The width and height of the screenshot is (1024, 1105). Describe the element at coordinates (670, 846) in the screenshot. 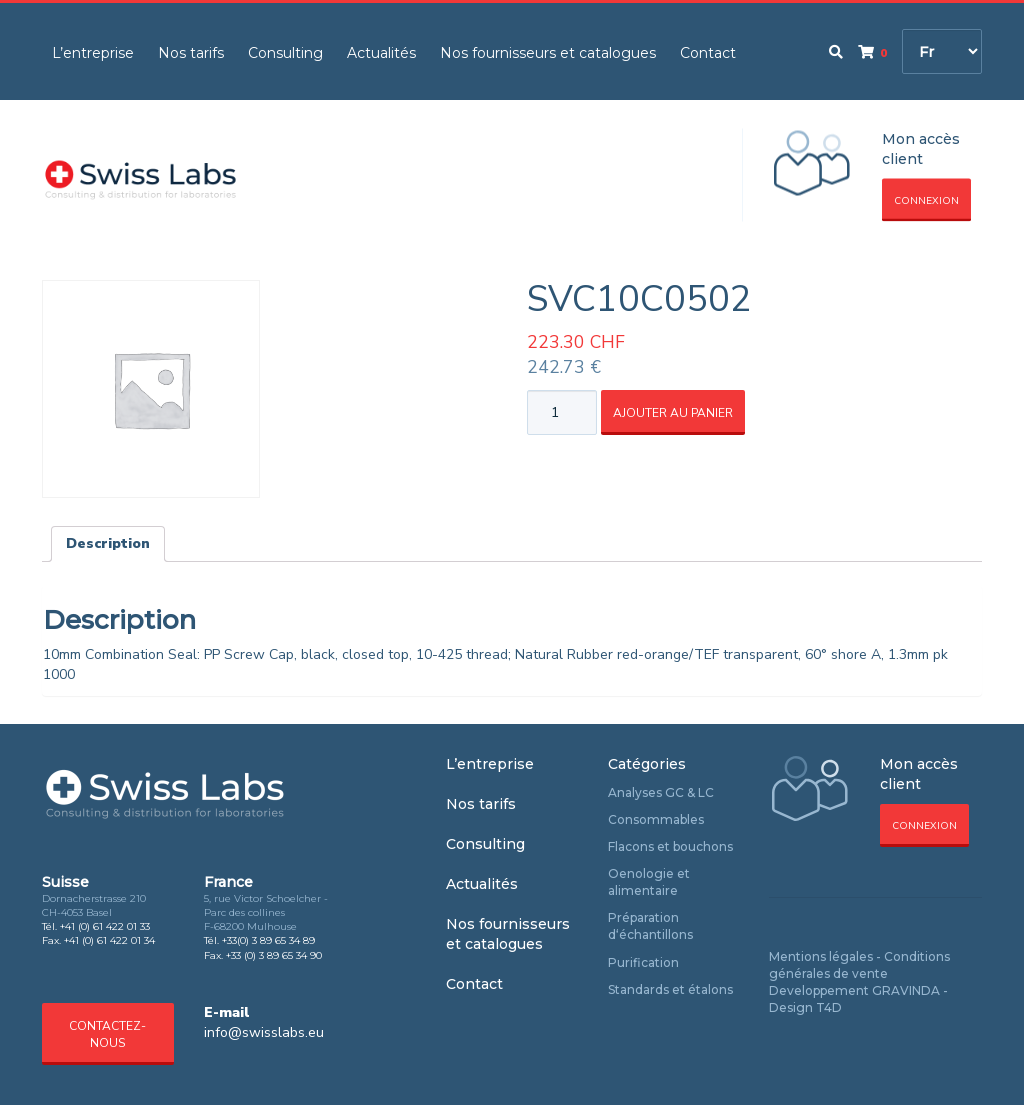

I see `Flacons et bouchons` at that location.